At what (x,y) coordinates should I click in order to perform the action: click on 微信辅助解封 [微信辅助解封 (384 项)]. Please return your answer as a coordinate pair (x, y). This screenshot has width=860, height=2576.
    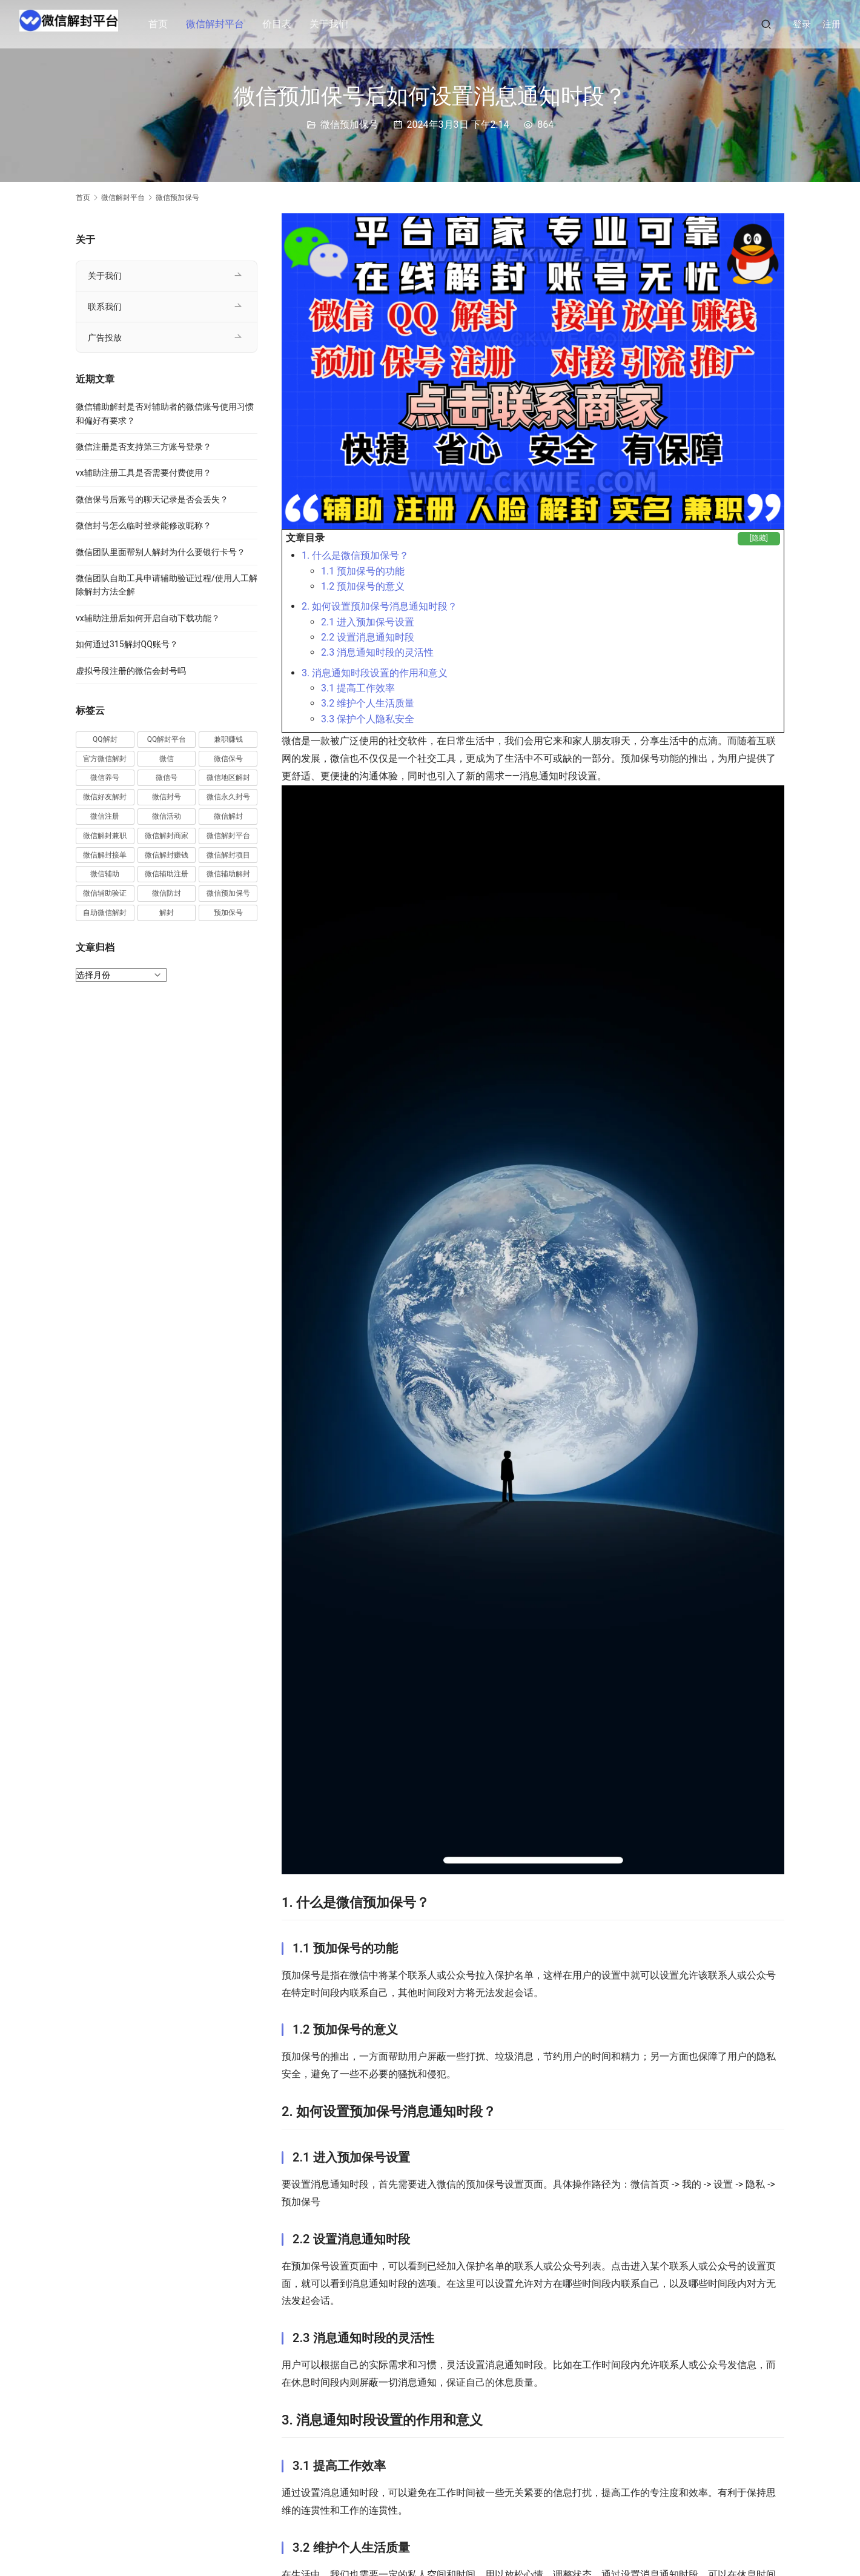
    Looking at the image, I should click on (228, 874).